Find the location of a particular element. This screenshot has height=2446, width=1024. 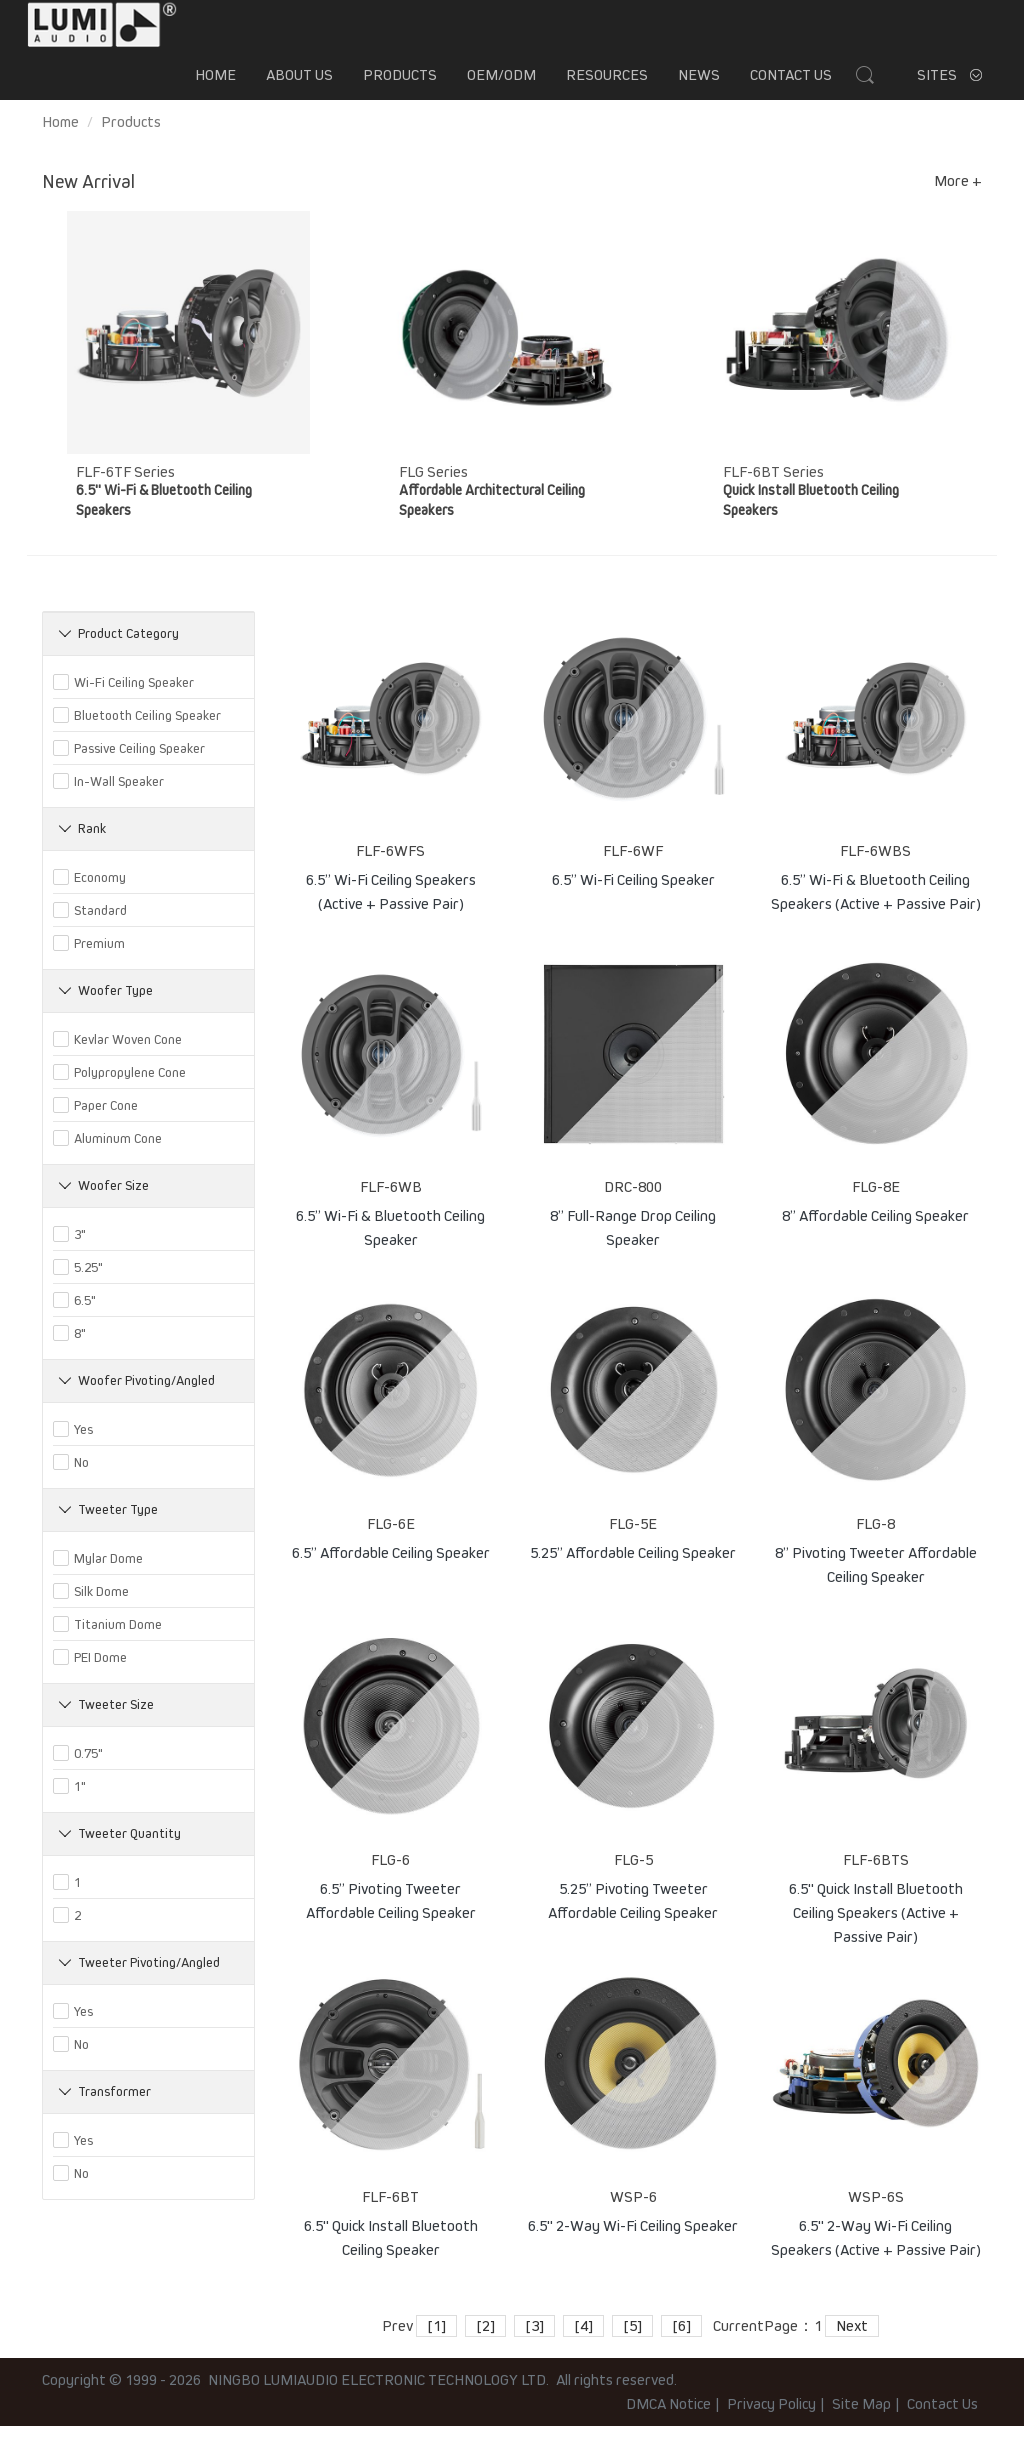

NINGBO LUMIAUDIO ELECTRONIC TECHNOLOGY LTD. is located at coordinates (378, 2400).